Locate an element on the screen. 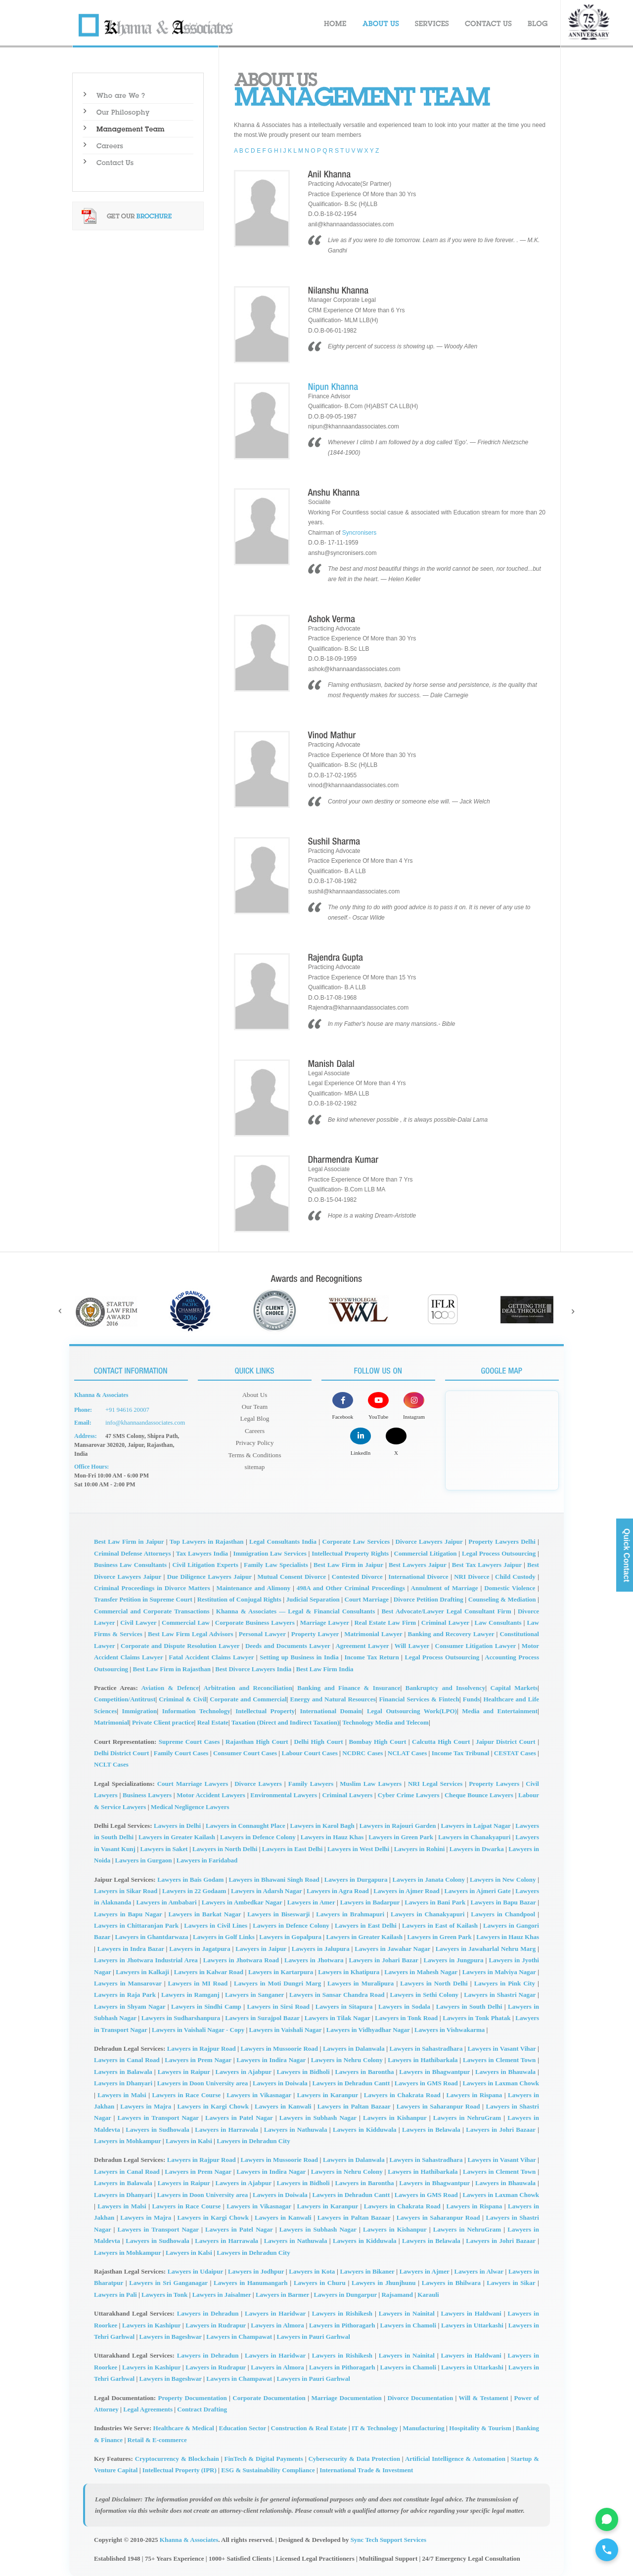 This screenshot has width=633, height=2576. Family Law Specialists is located at coordinates (276, 1563).